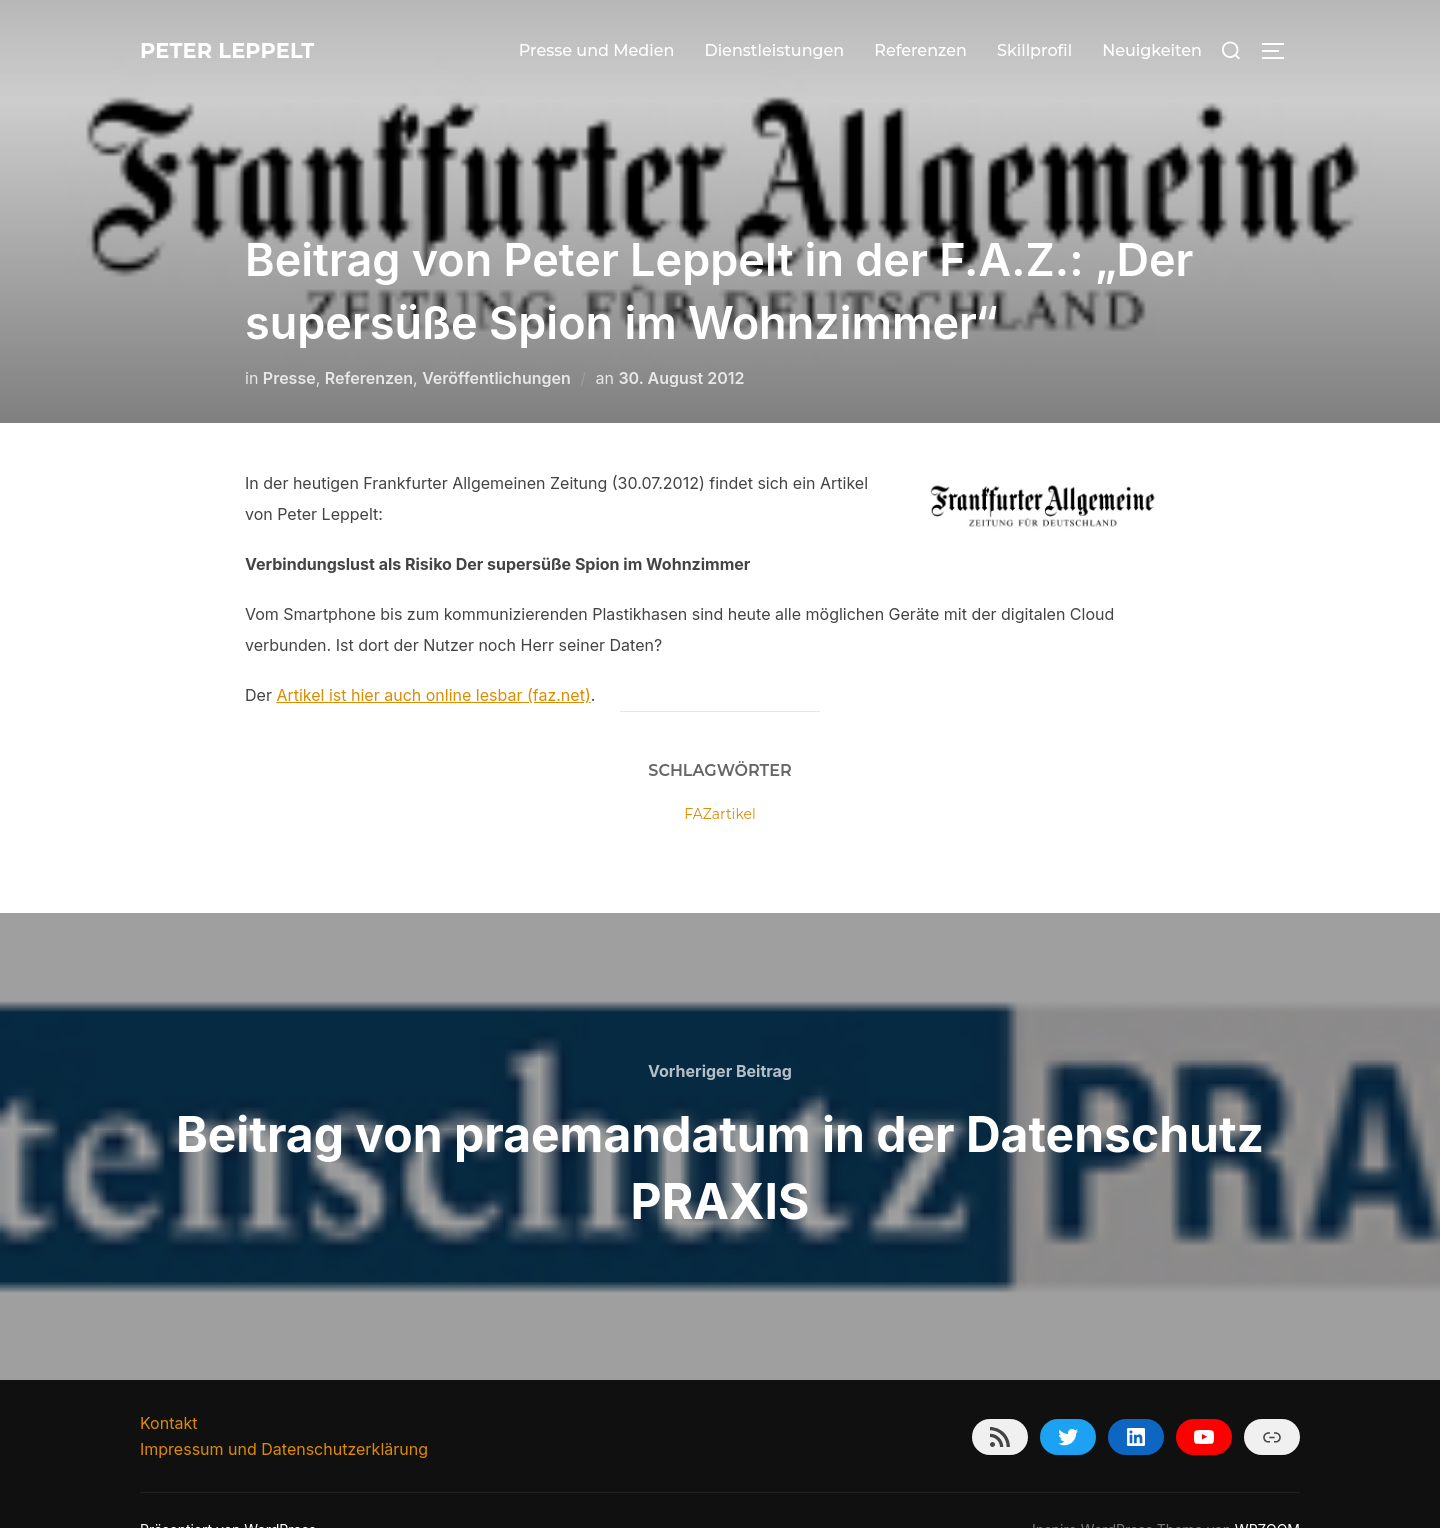 This screenshot has width=1440, height=1528. Describe the element at coordinates (1034, 50) in the screenshot. I see `Skillprofil` at that location.